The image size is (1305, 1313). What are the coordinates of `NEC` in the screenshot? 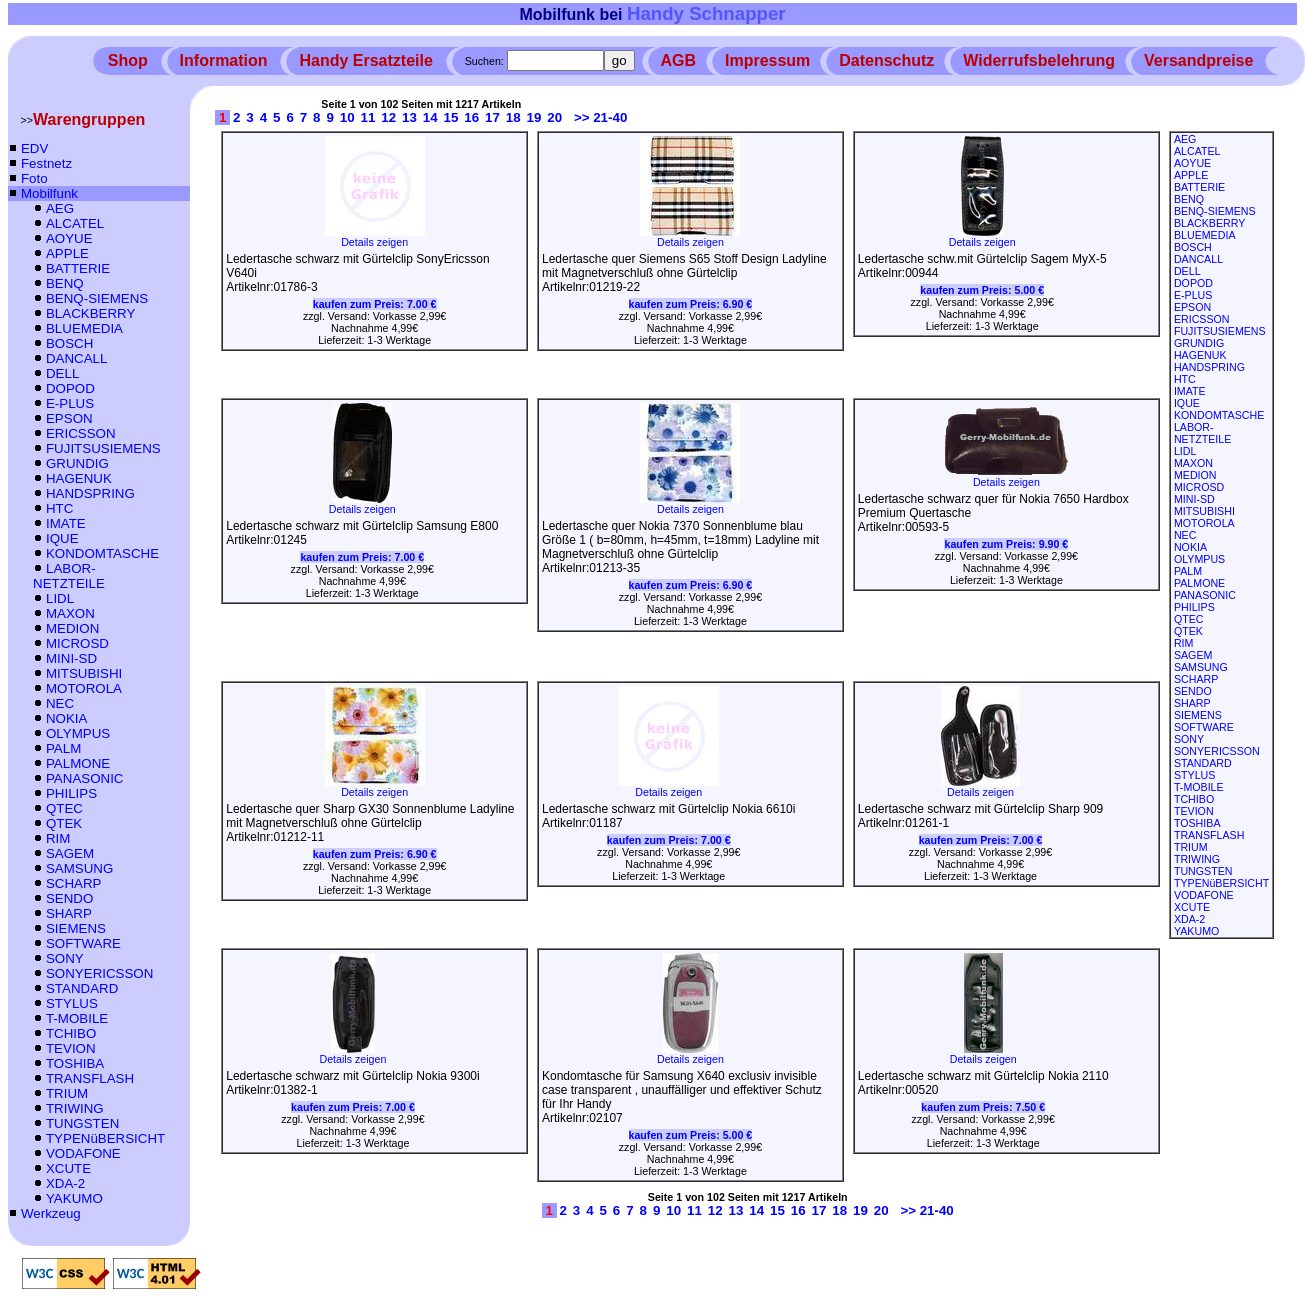 It's located at (60, 703).